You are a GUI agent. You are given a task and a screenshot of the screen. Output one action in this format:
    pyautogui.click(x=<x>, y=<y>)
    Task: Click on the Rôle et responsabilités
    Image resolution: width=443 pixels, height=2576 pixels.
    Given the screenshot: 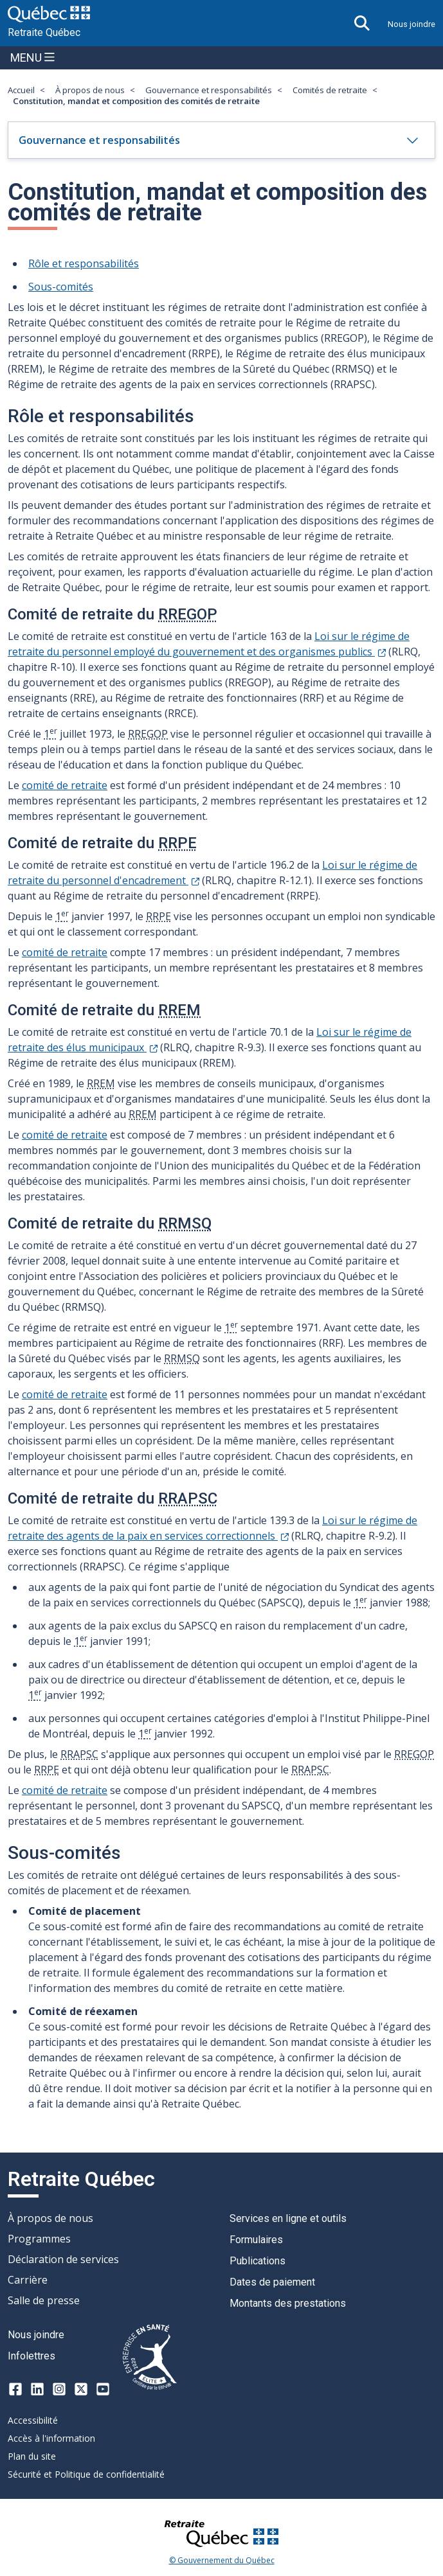 What is the action you would take?
    pyautogui.click(x=83, y=263)
    